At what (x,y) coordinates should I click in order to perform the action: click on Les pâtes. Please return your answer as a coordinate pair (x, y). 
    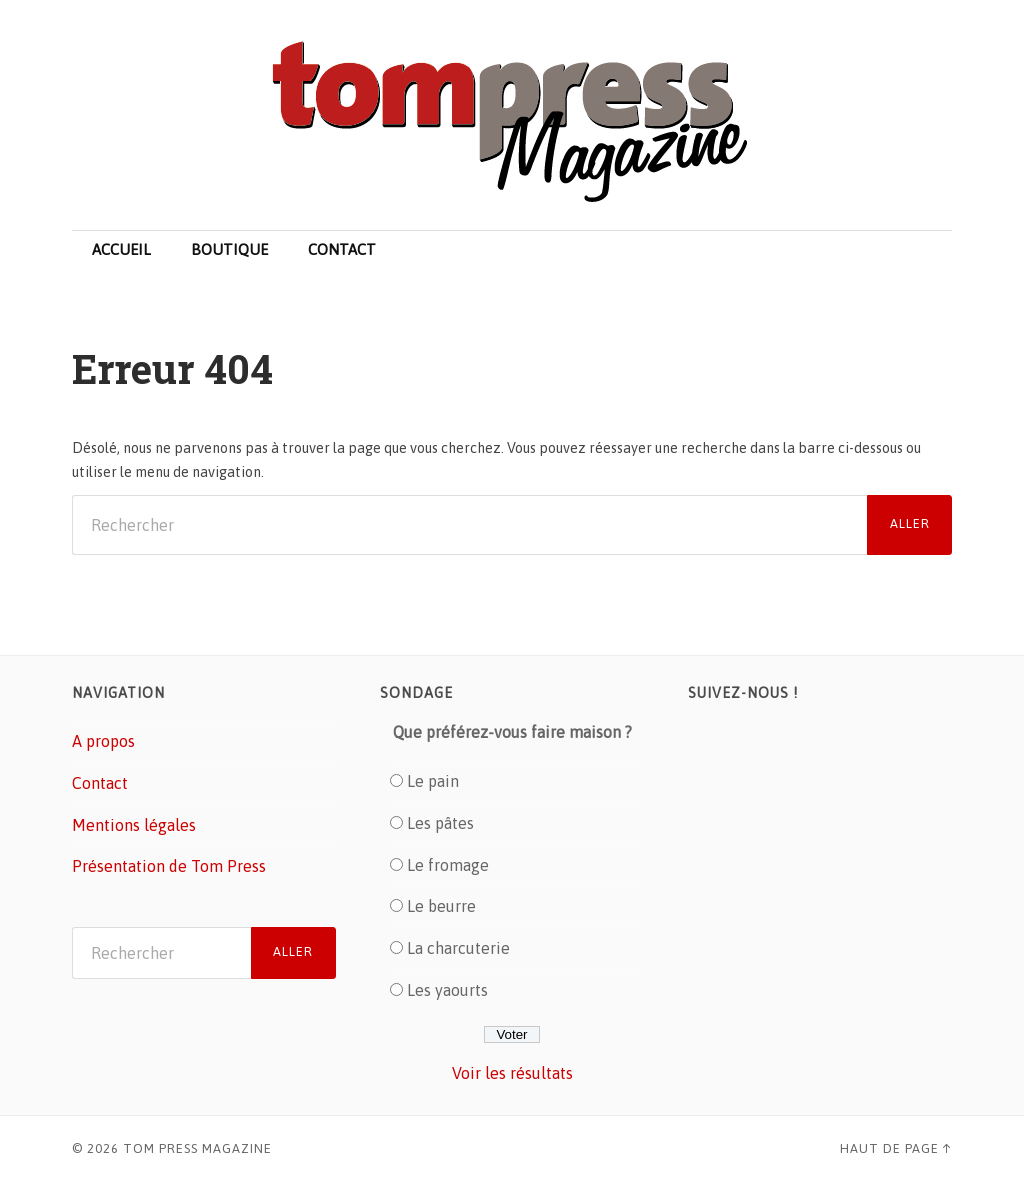
    Looking at the image, I should click on (440, 823).